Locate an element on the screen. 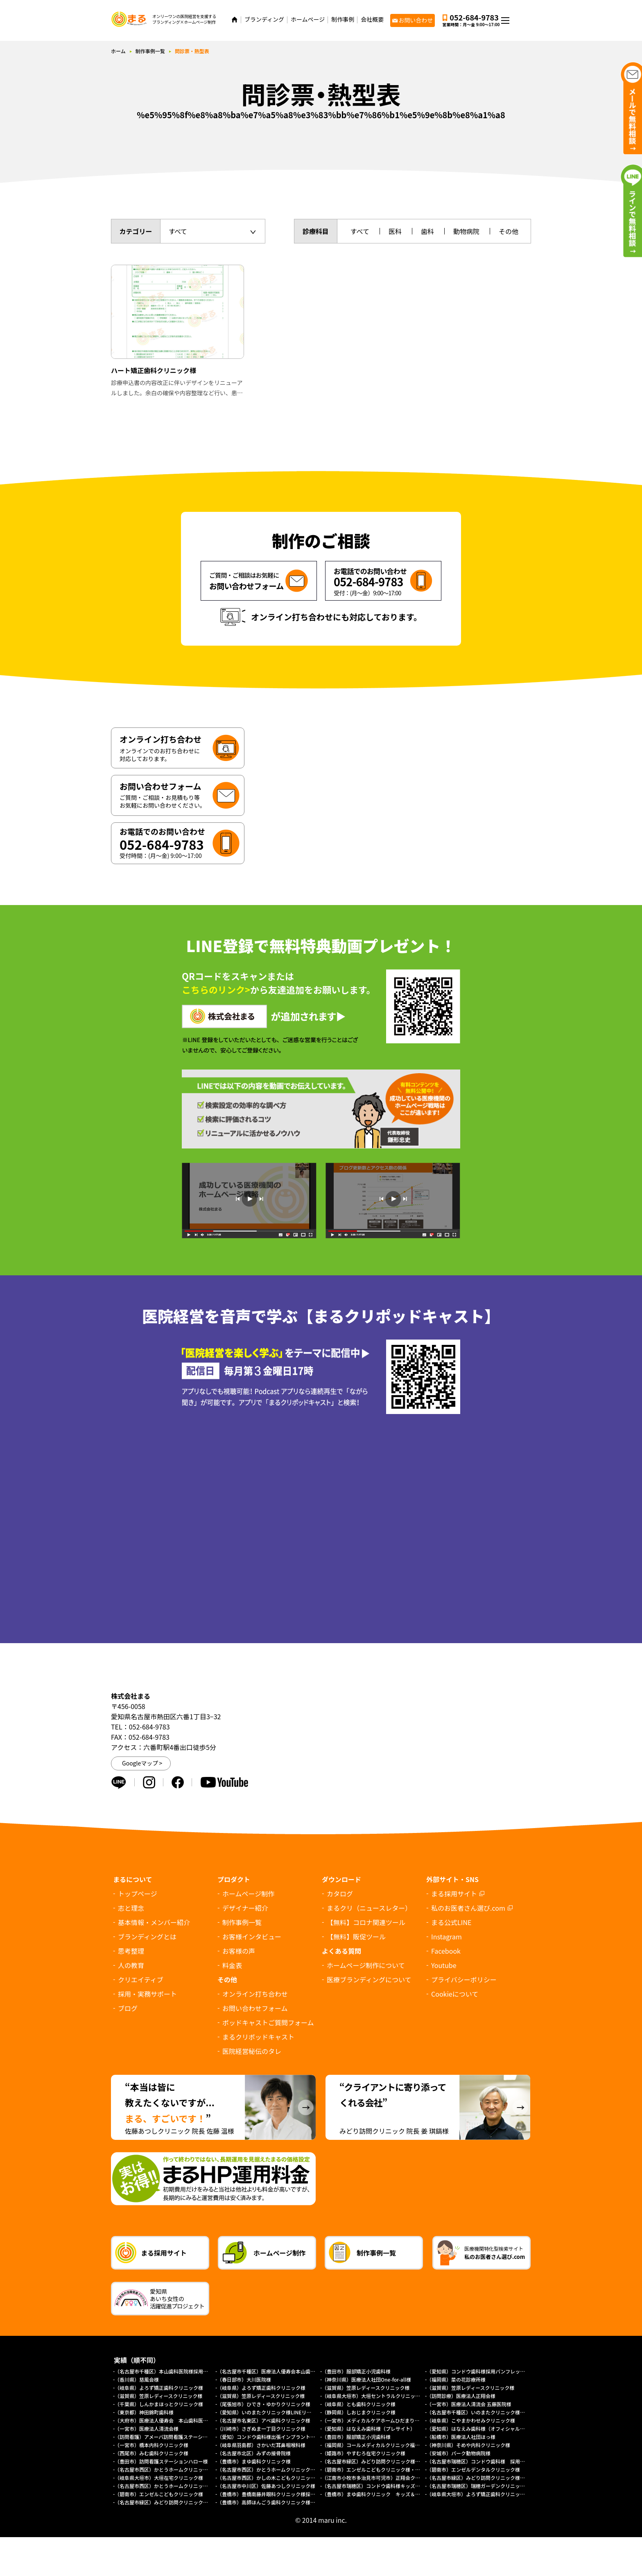 The width and height of the screenshot is (642, 2576). お客様インタビュー is located at coordinates (251, 1936).